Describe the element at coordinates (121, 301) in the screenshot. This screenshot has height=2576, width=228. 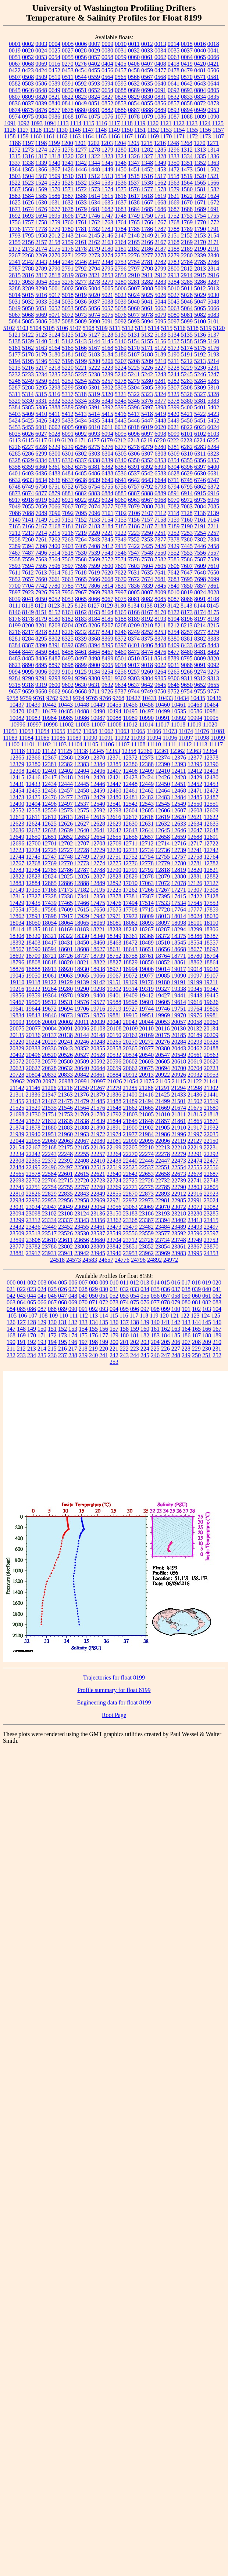
I see `5039` at that location.